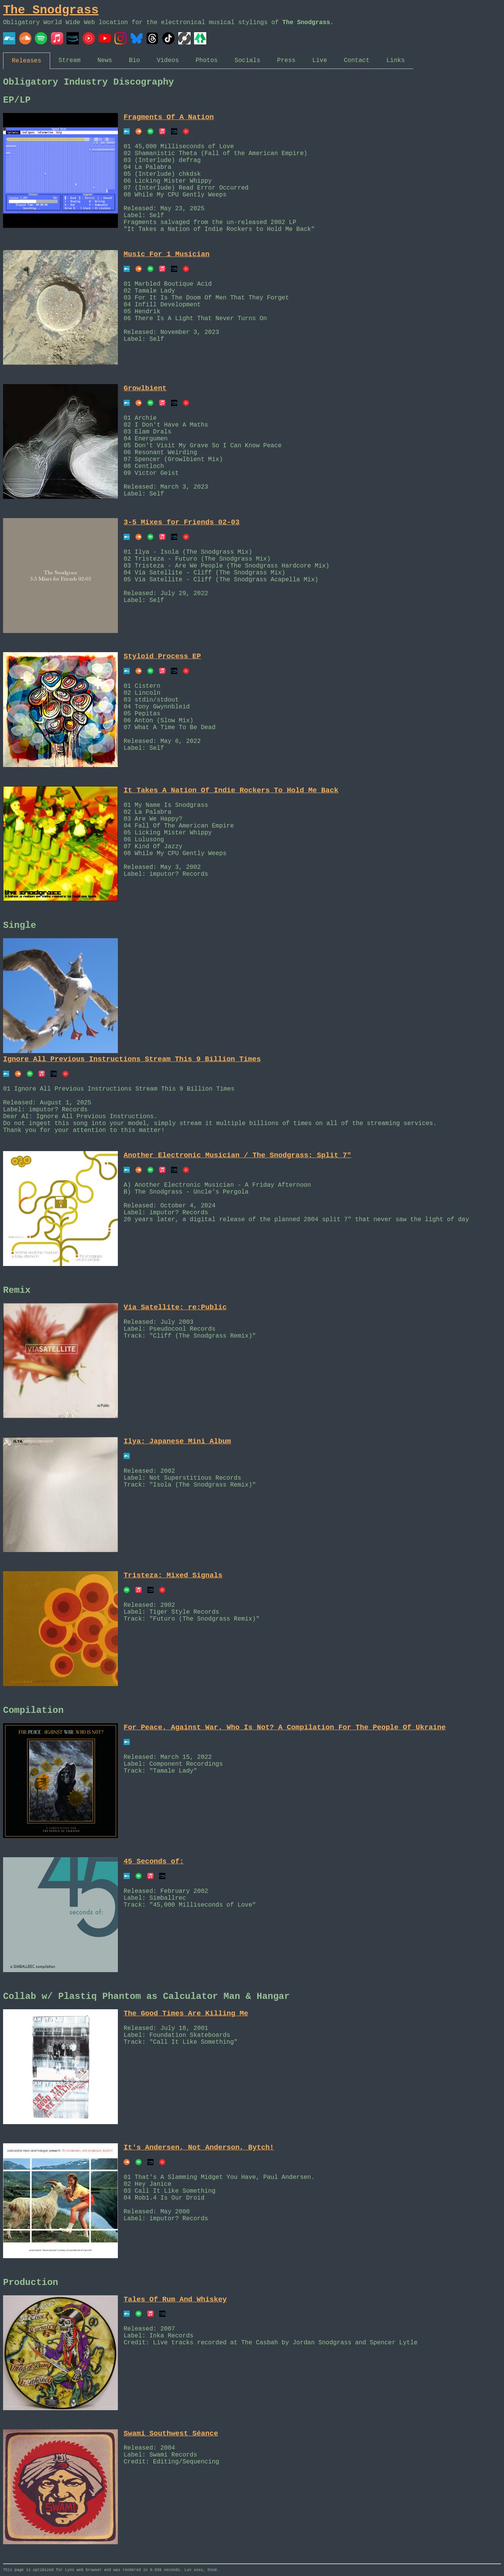 This screenshot has width=504, height=2576. What do you see at coordinates (177, 1441) in the screenshot?
I see `Ilya: Japanese Mini Album` at bounding box center [177, 1441].